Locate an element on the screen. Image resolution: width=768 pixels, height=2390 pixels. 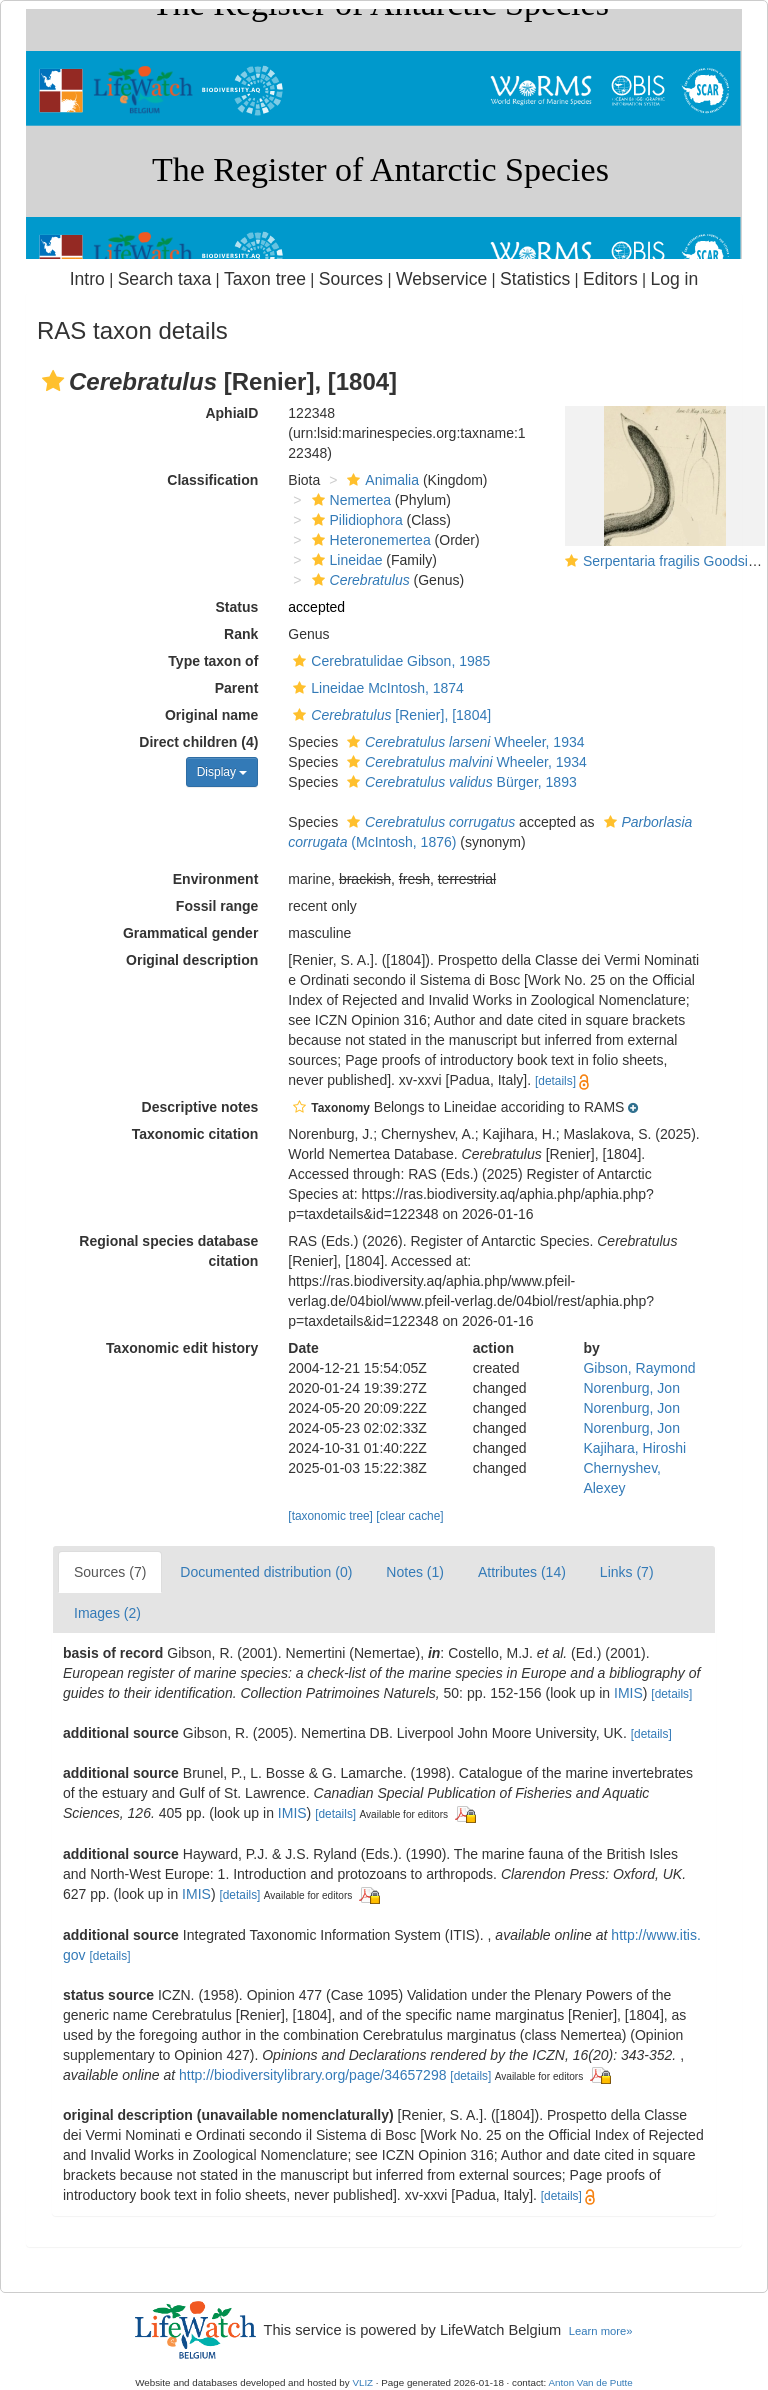
Log in is located at coordinates (674, 279).